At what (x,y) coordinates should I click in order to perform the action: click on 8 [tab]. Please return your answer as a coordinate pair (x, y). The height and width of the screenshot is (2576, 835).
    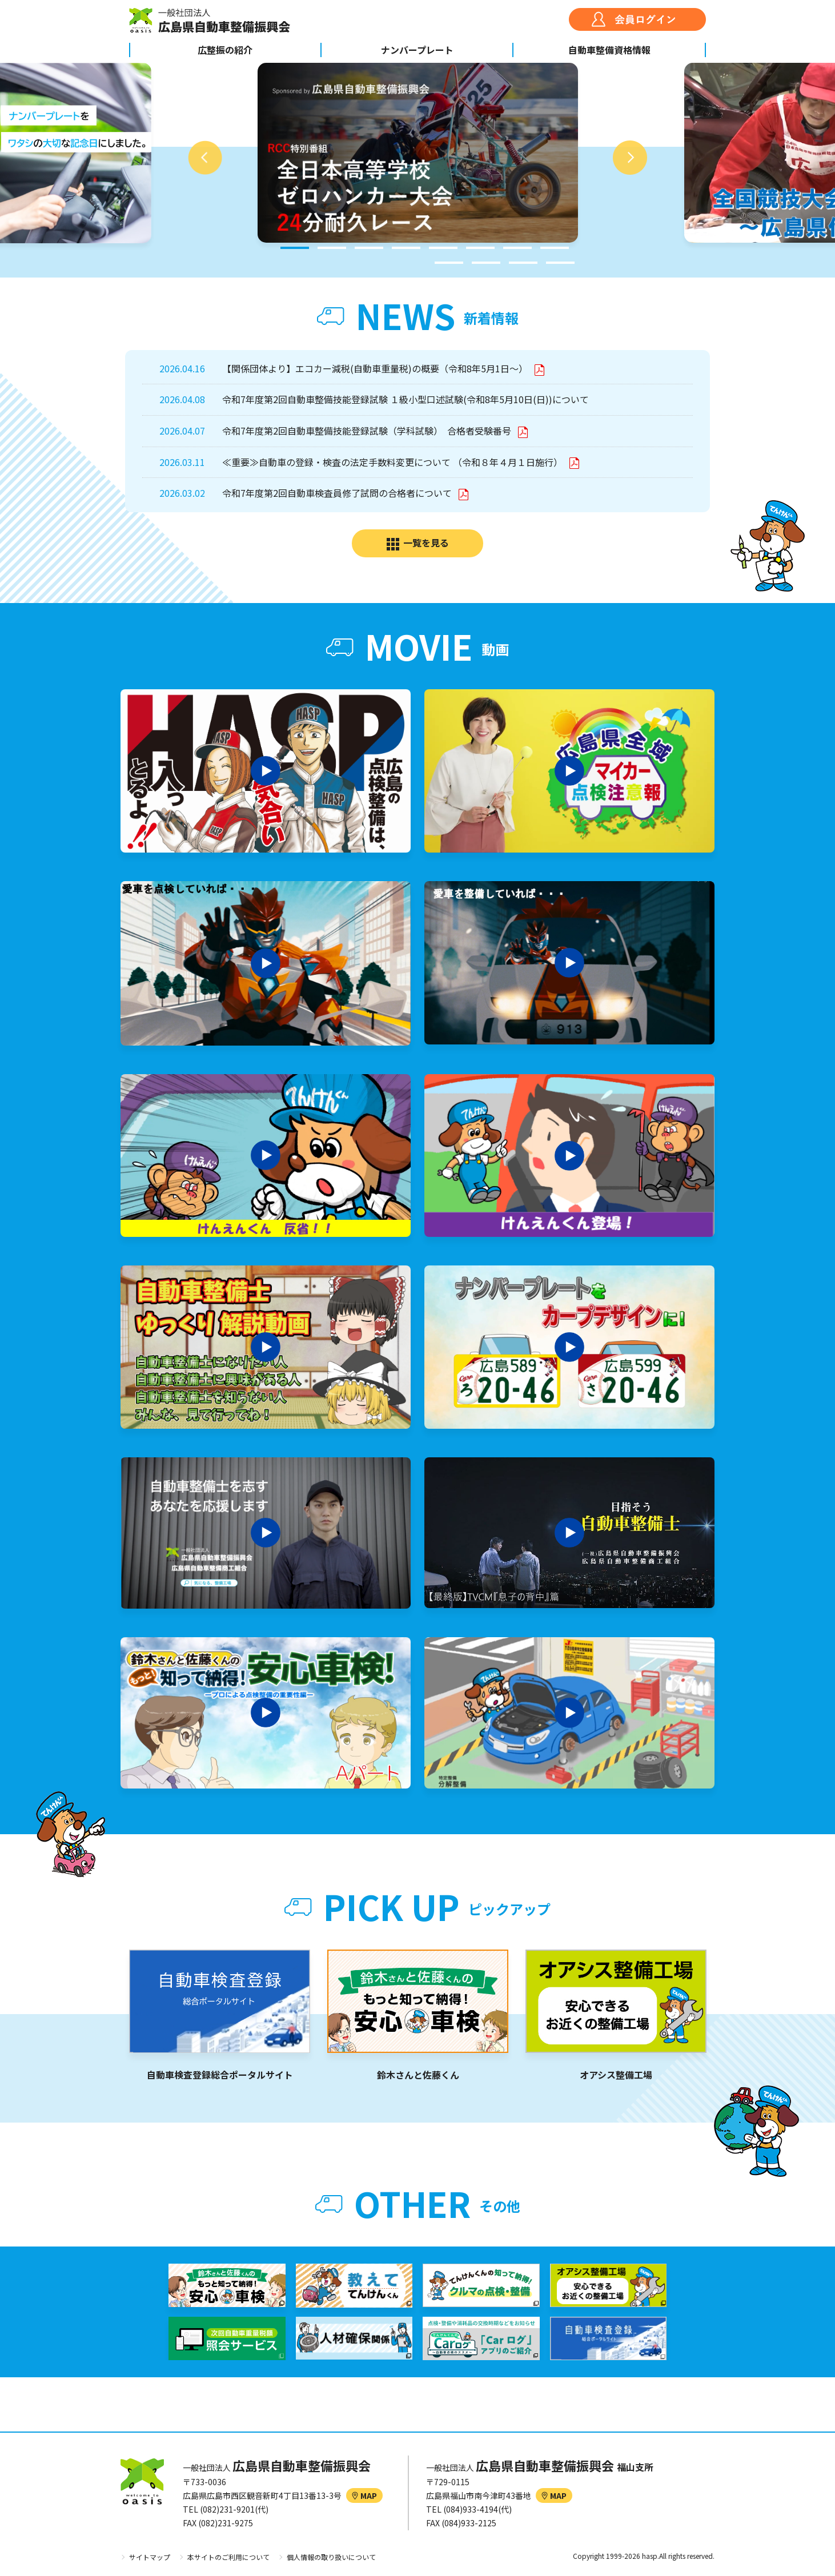
    Looking at the image, I should click on (554, 248).